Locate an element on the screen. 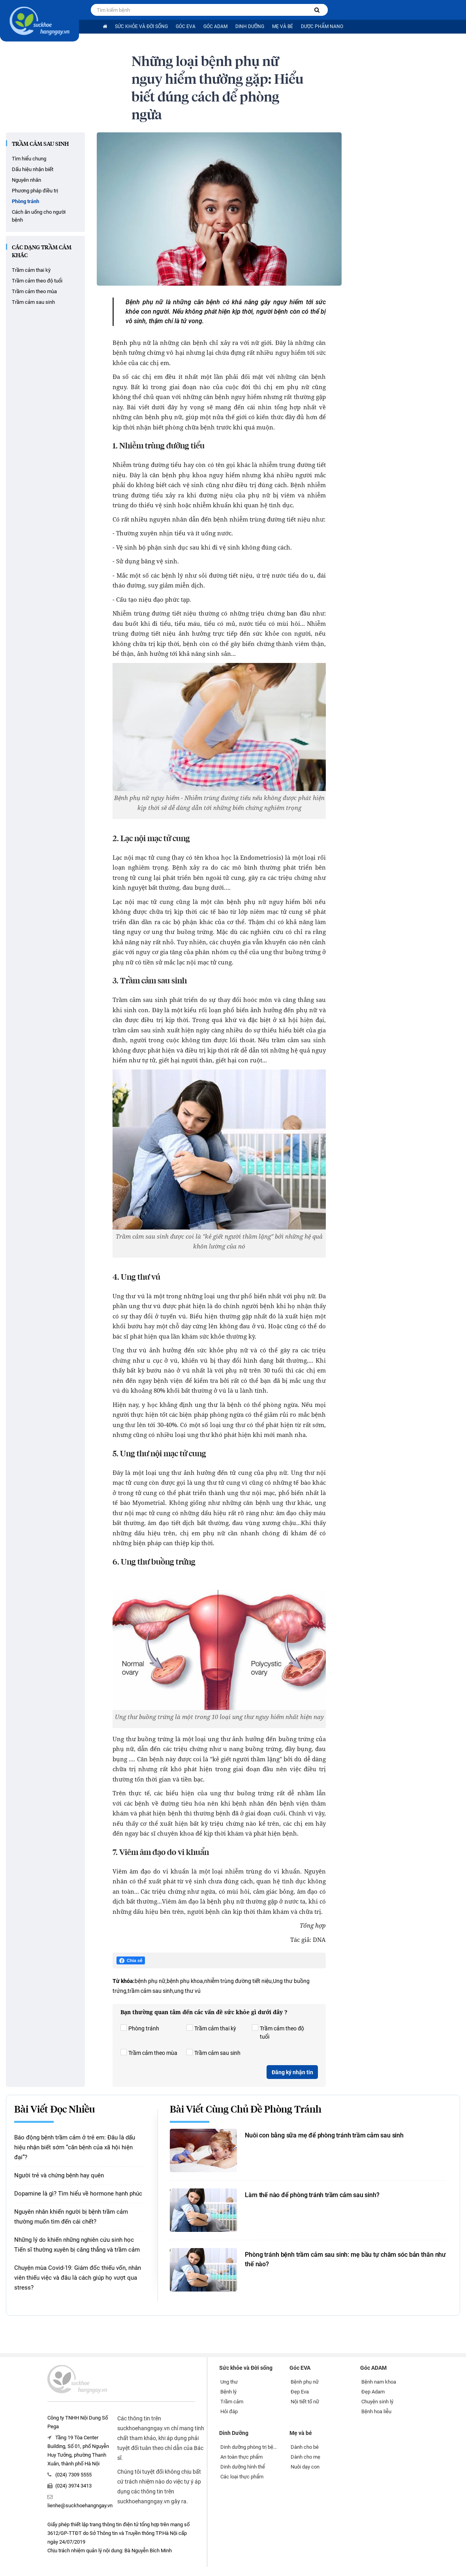 The height and width of the screenshot is (2576, 466). Nội tiết tố nữ is located at coordinates (305, 2402).